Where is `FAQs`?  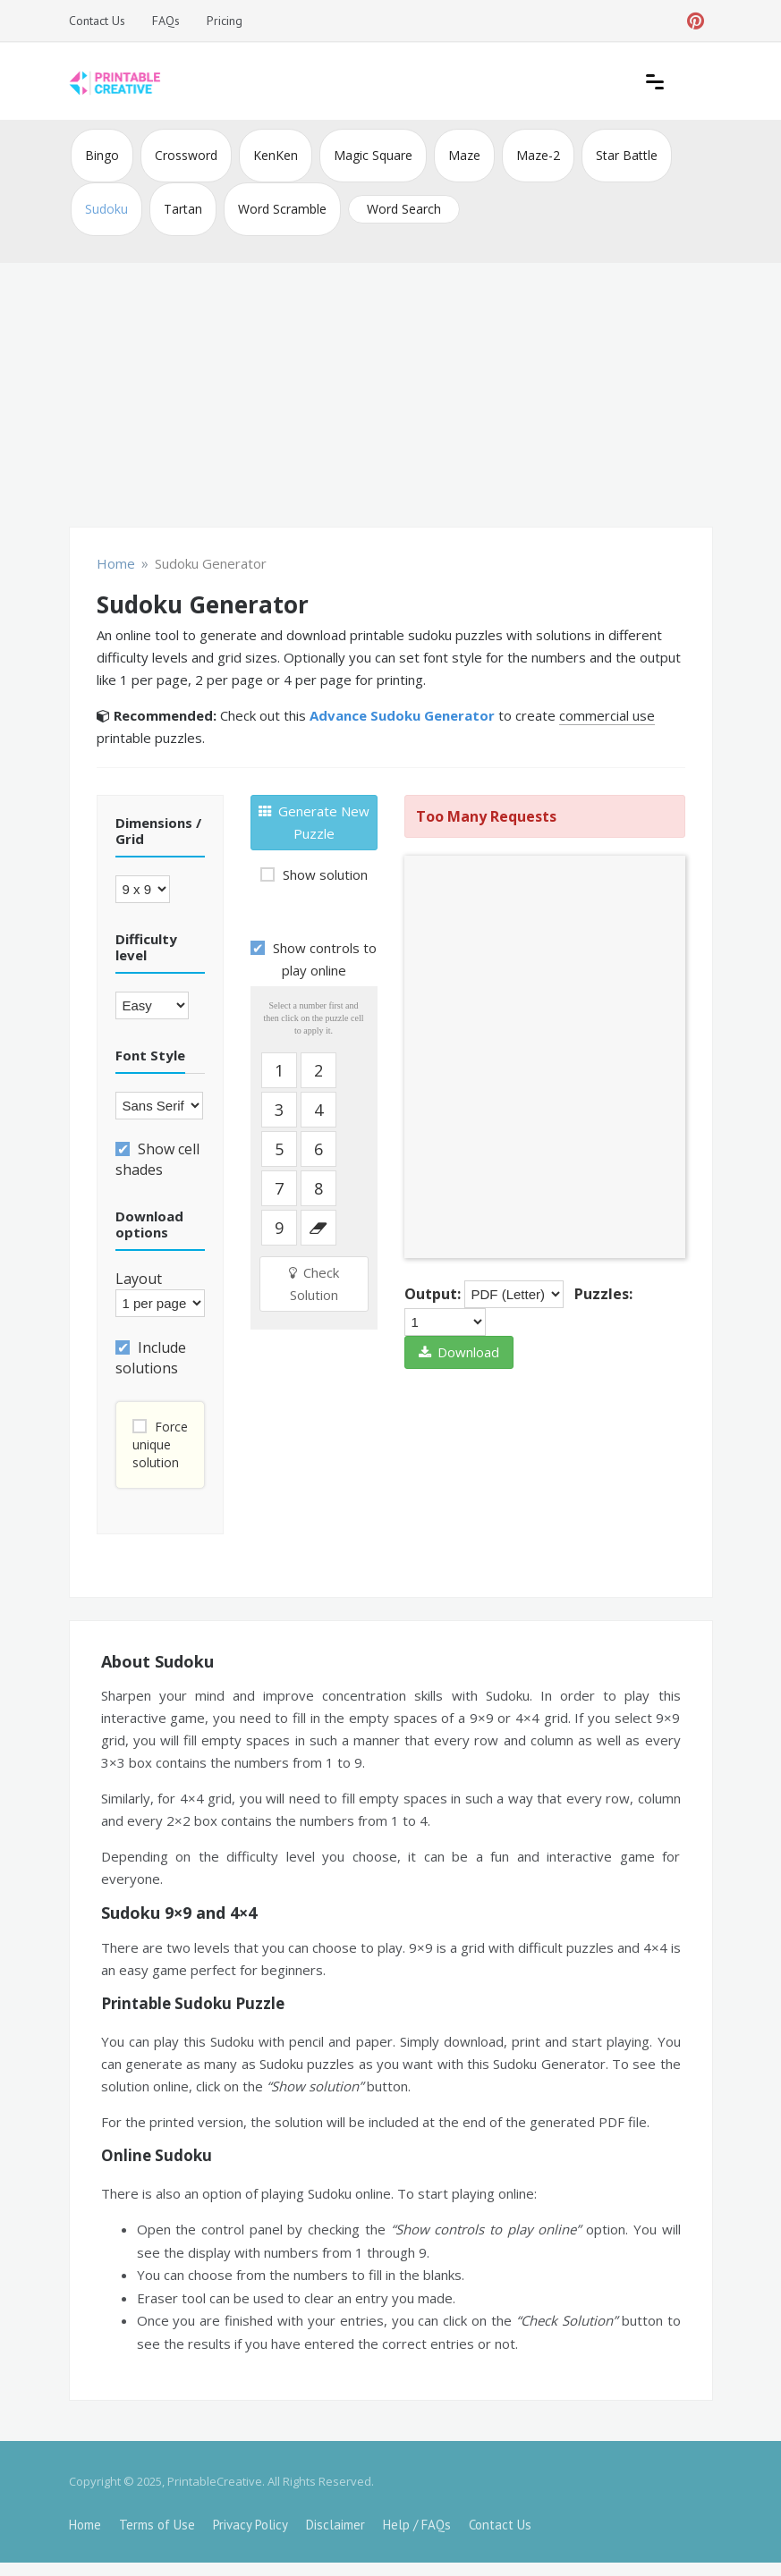
FAQs is located at coordinates (166, 21).